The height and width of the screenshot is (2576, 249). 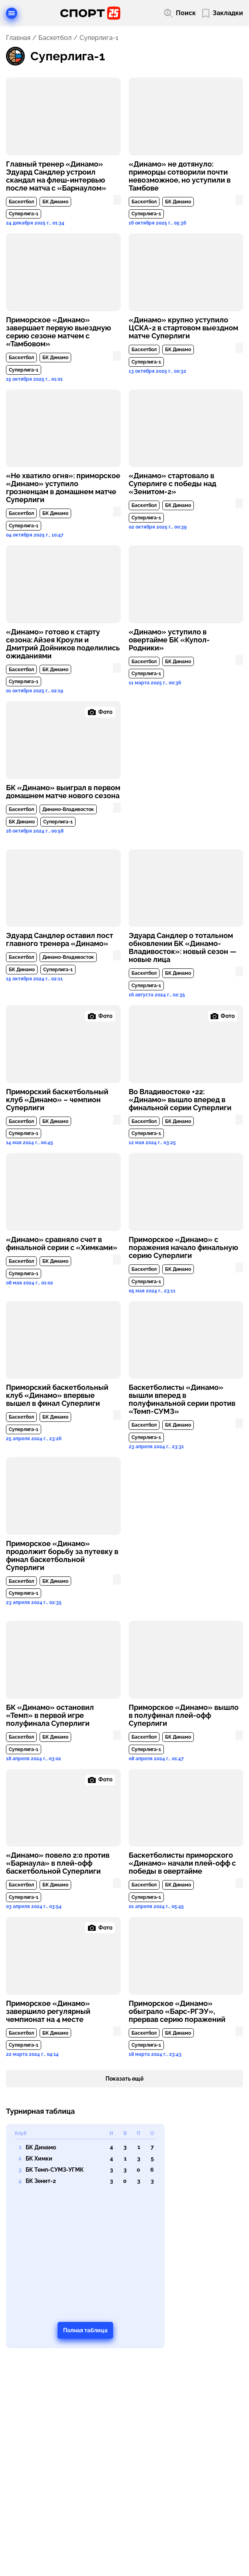 I want to click on Главная, so click(x=18, y=38).